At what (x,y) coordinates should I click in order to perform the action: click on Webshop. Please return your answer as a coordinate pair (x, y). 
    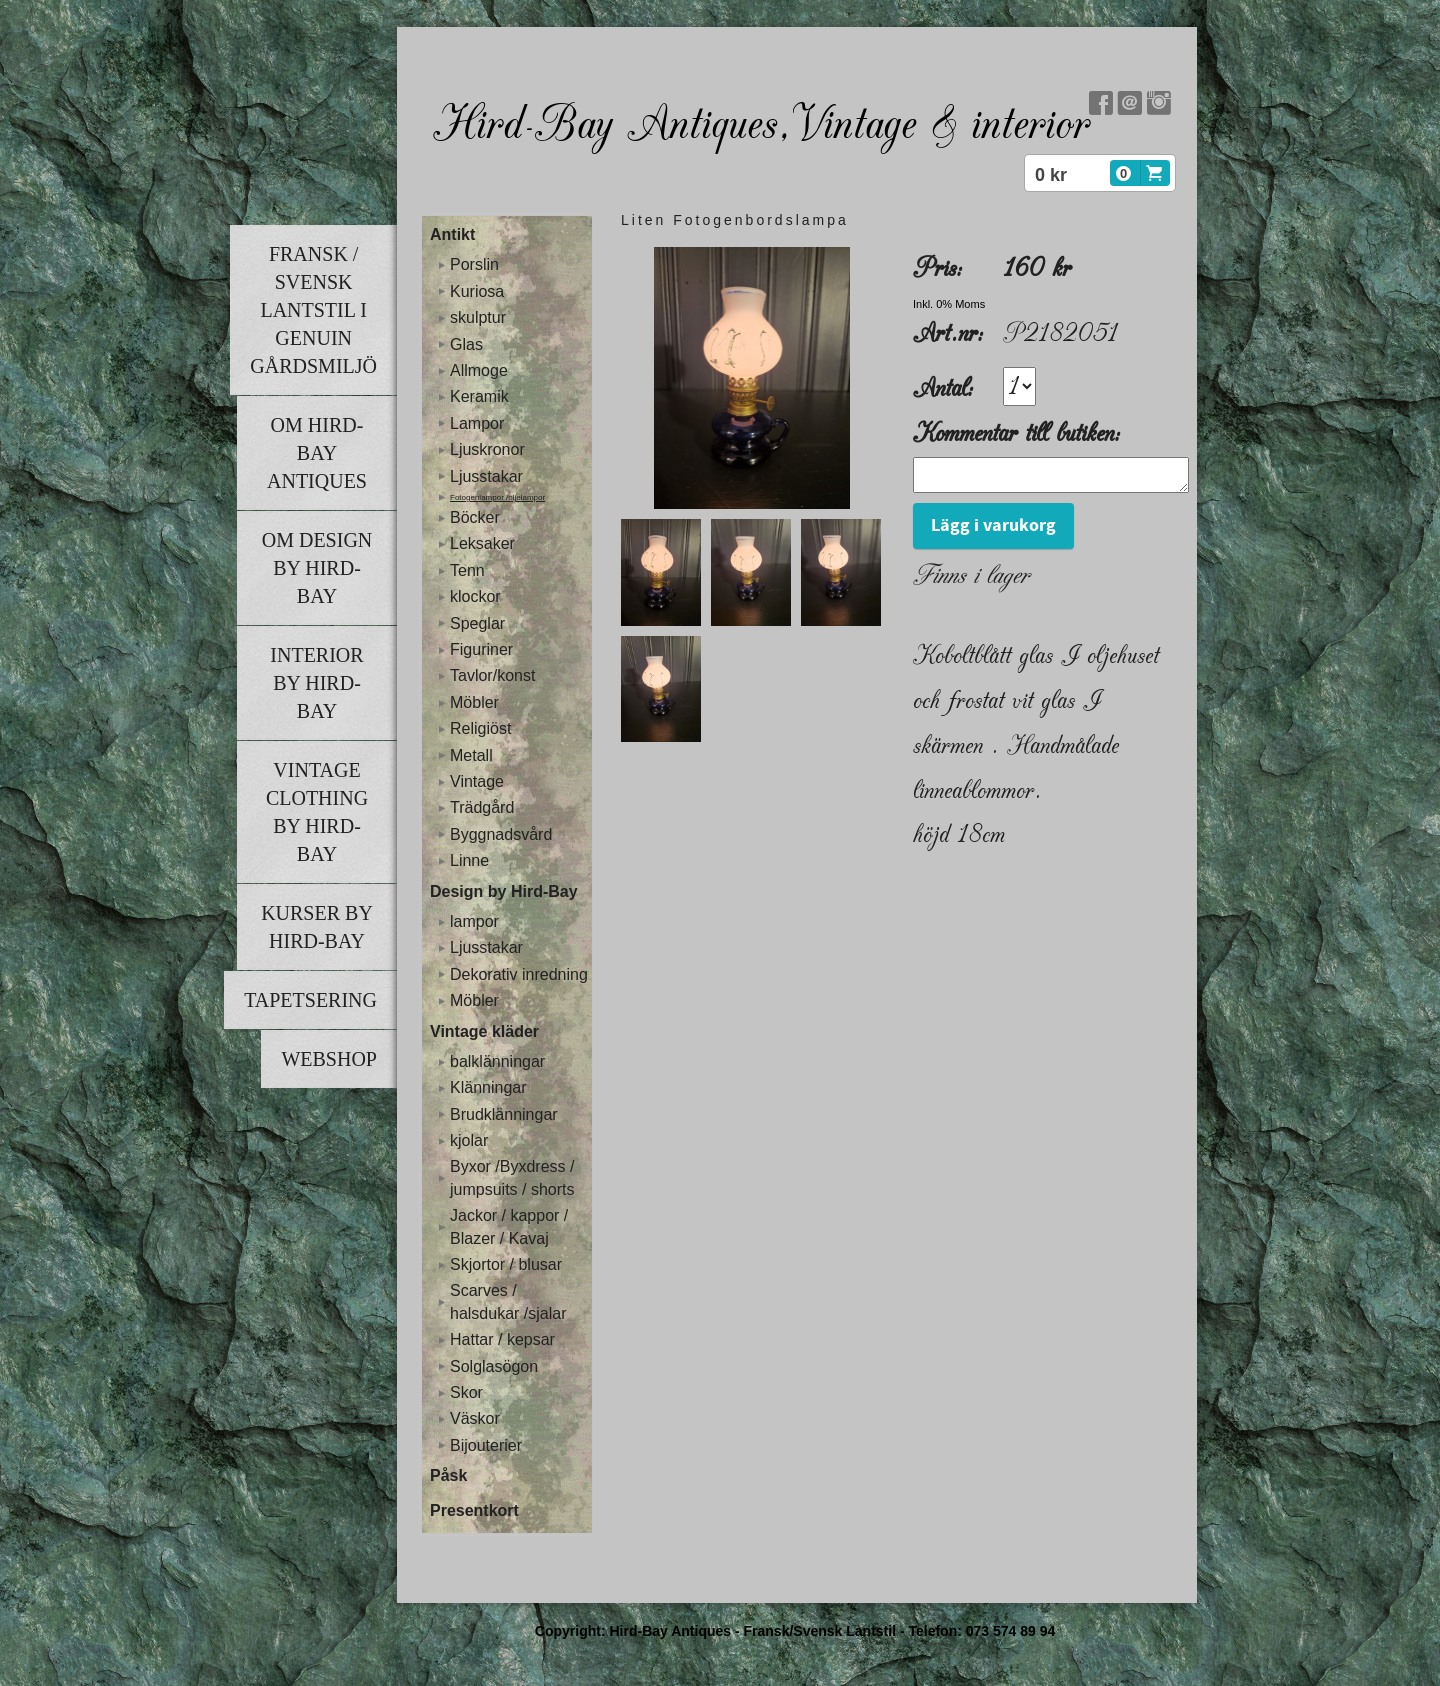
    Looking at the image, I should click on (329, 1059).